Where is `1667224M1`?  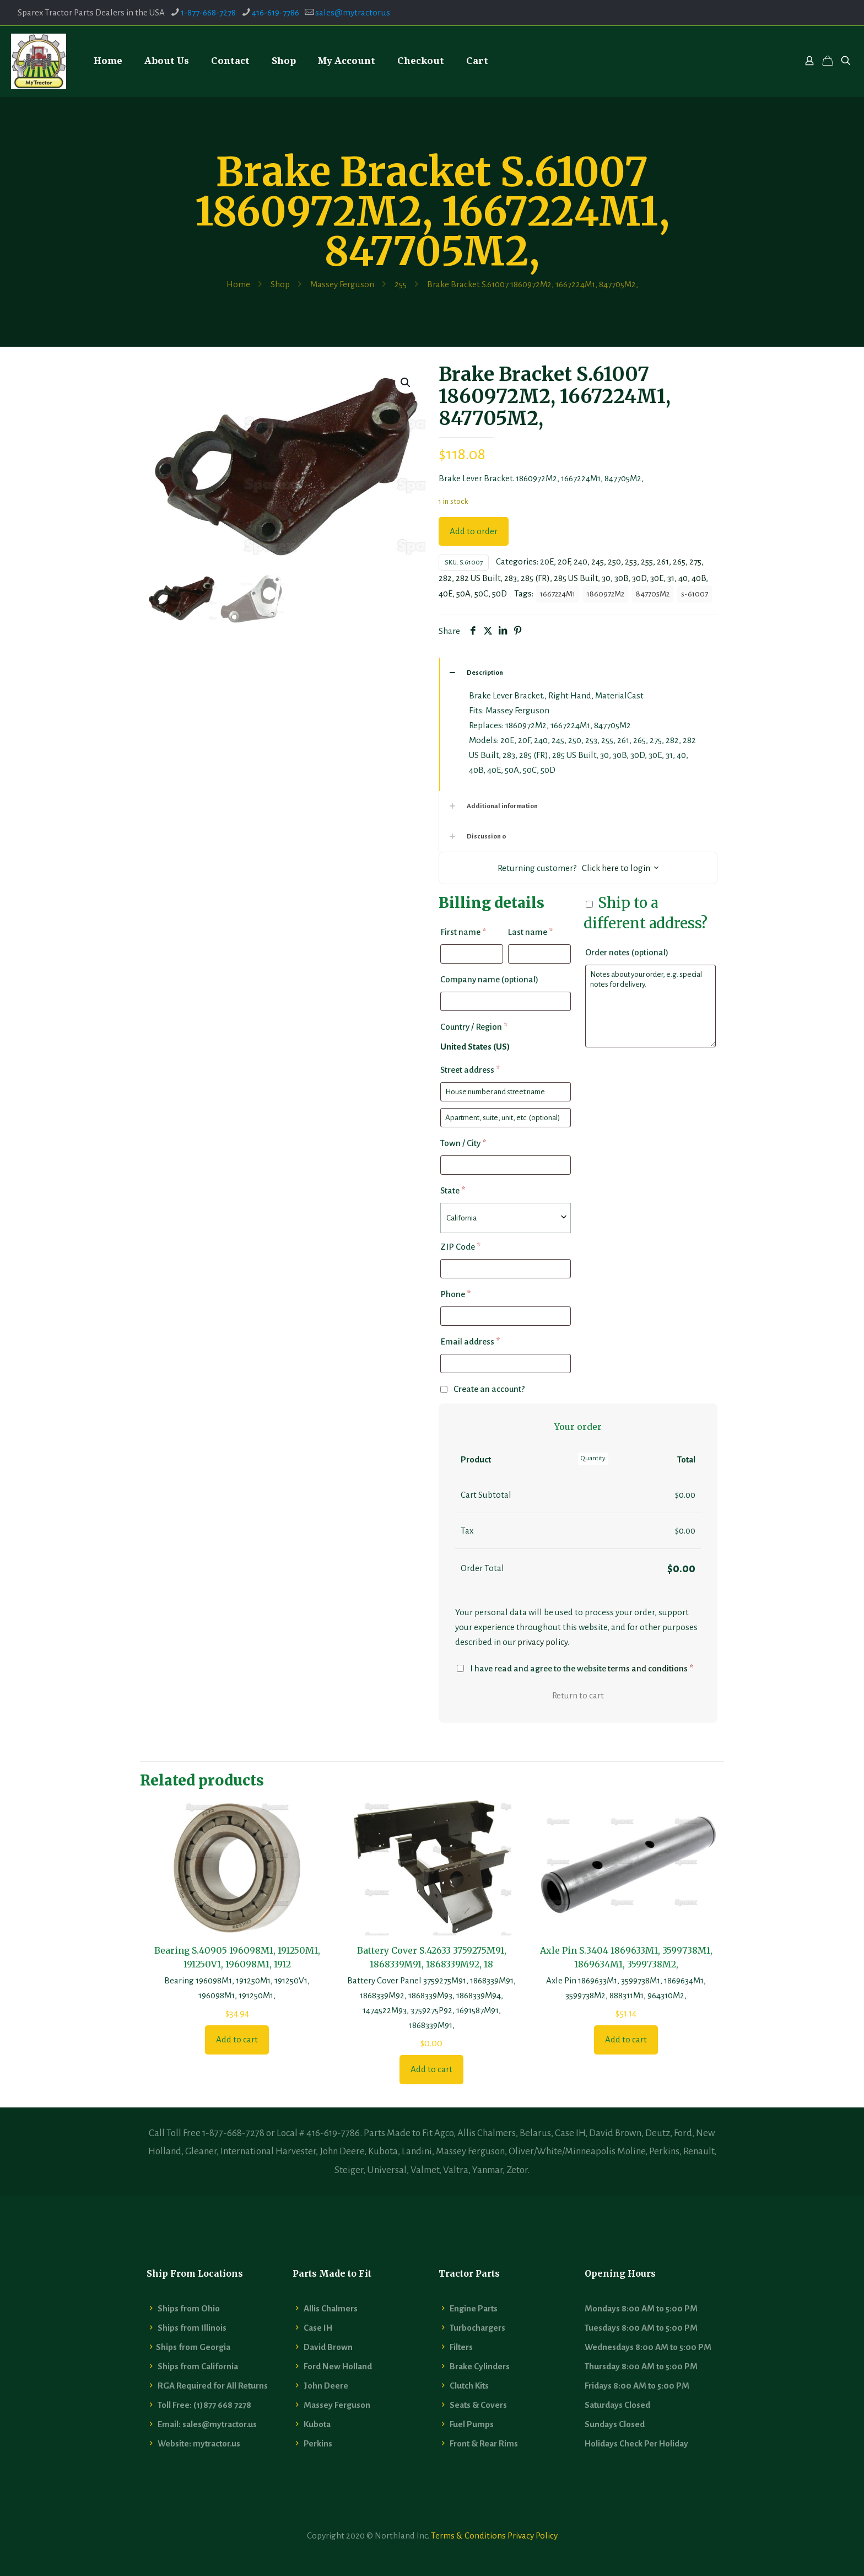
1667224M1 is located at coordinates (557, 594).